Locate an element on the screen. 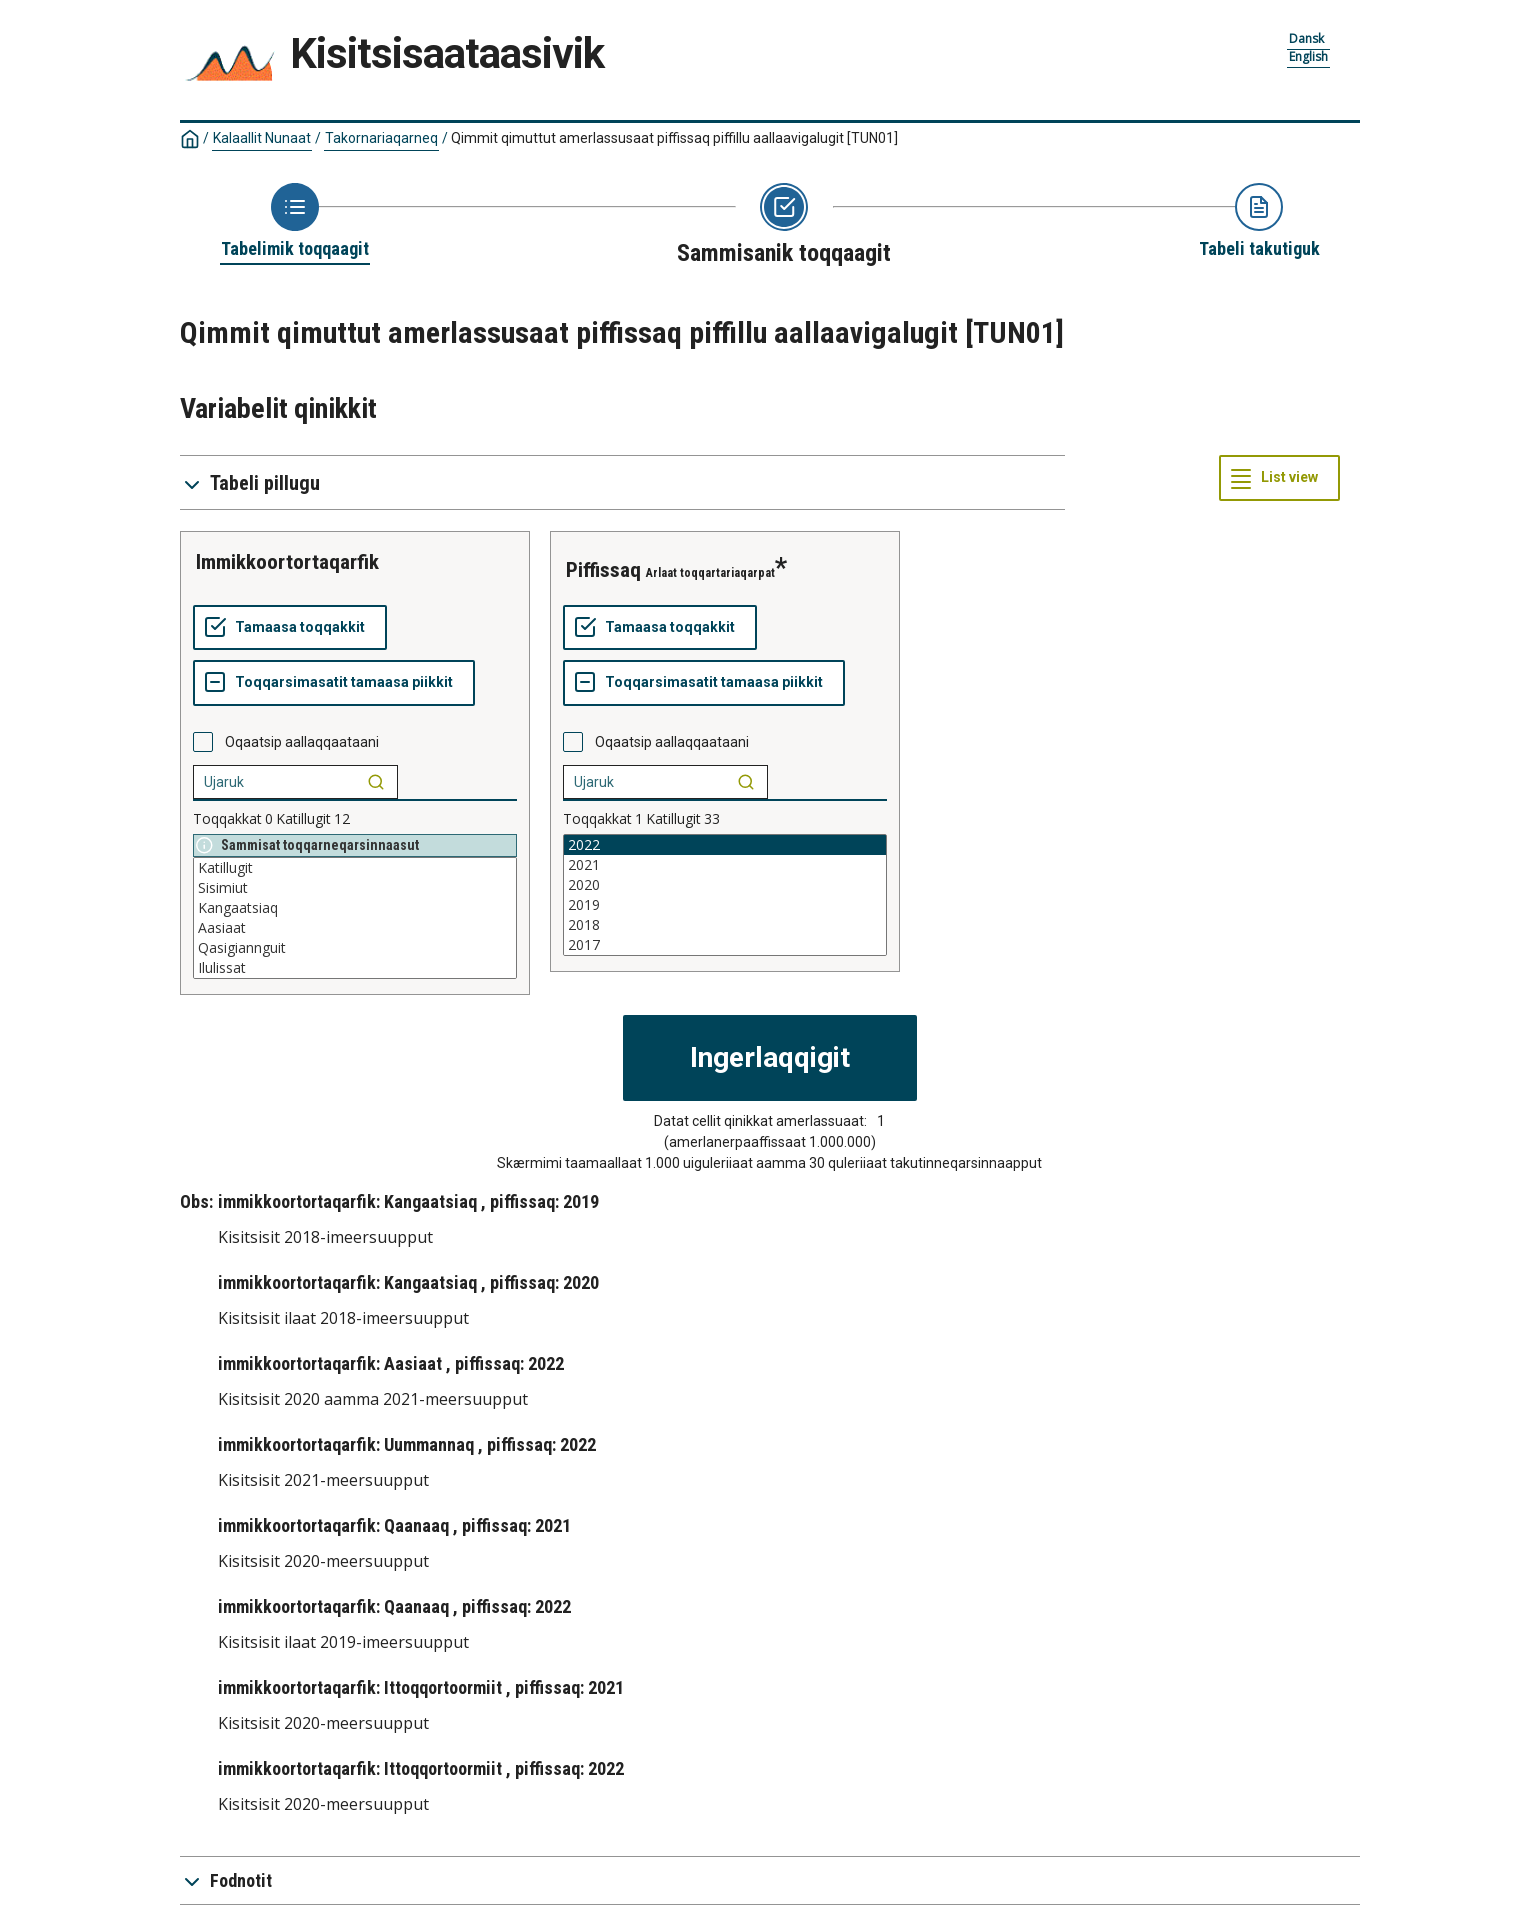 This screenshot has width=1539, height=1905. 2020 is located at coordinates (725, 885).